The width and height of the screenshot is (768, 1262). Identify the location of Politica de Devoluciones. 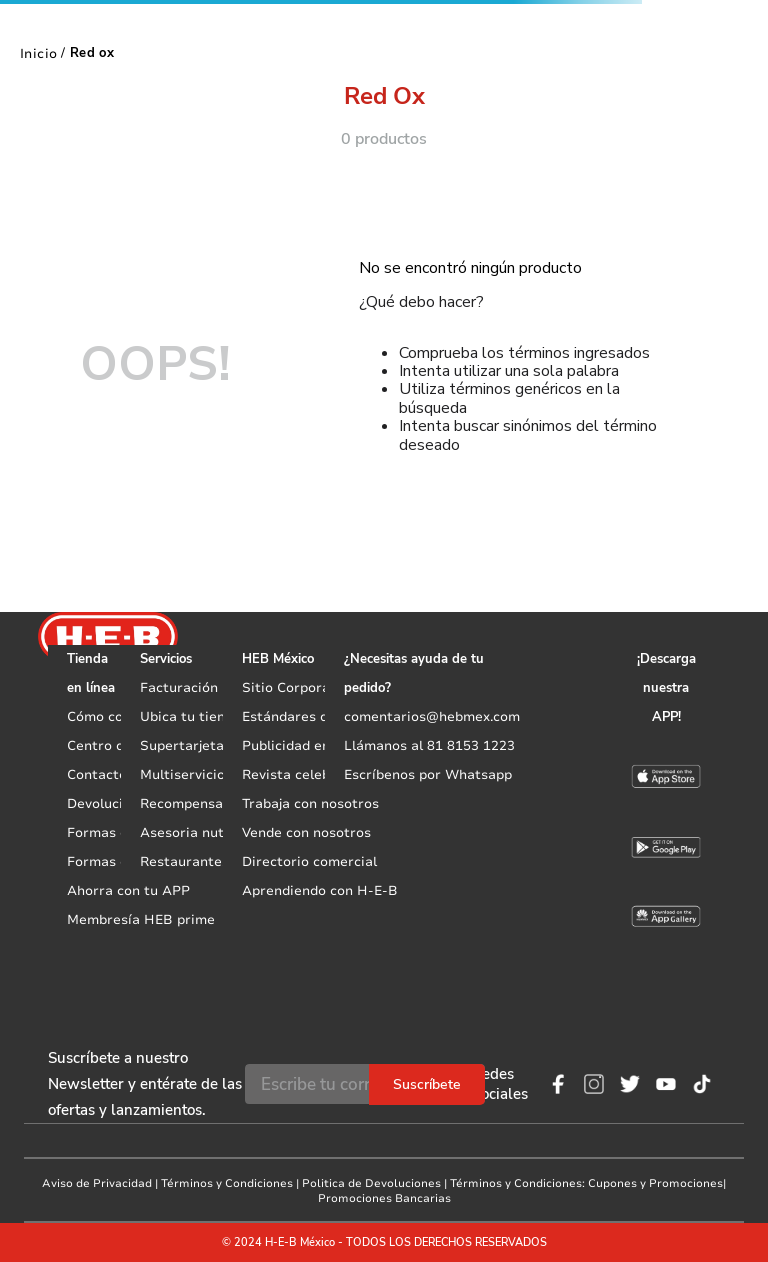
(371, 1183).